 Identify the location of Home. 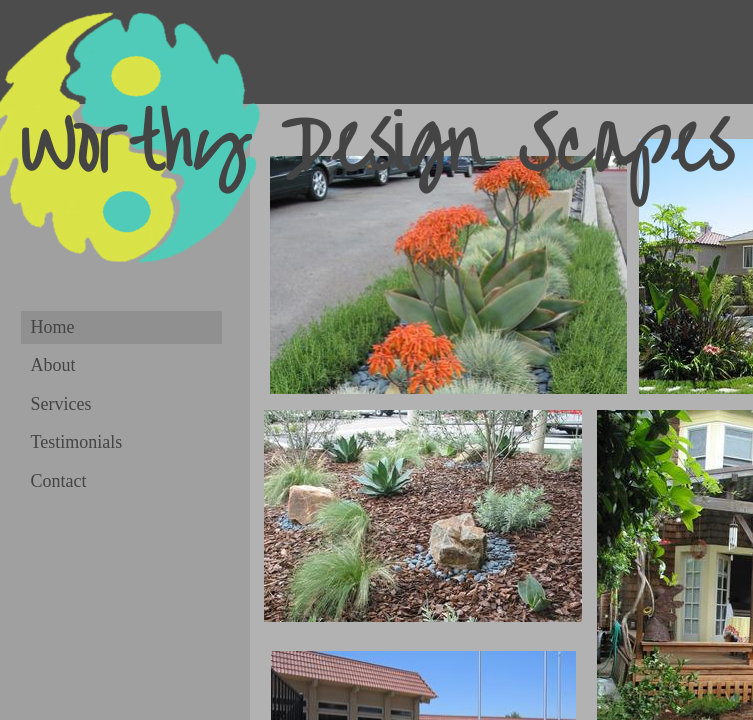
(53, 327).